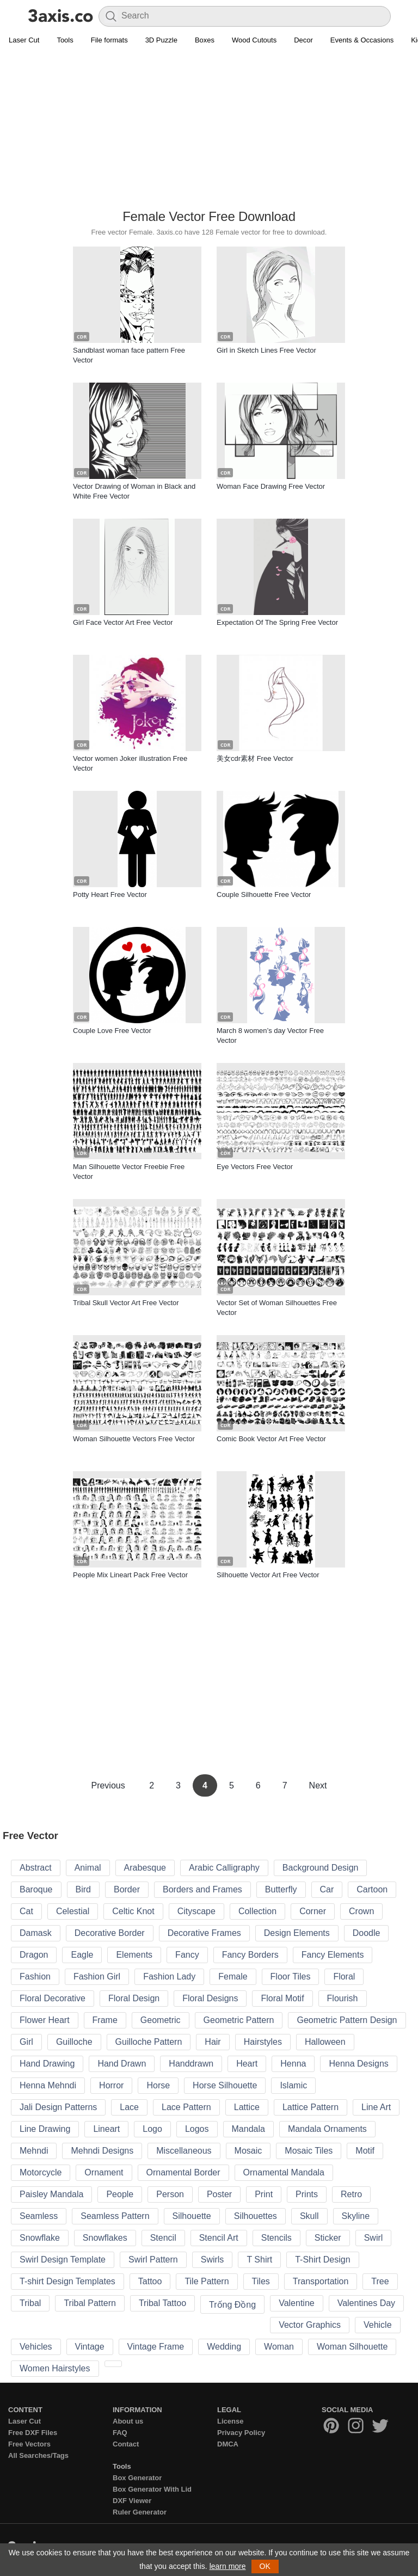  What do you see at coordinates (232, 1976) in the screenshot?
I see `Female` at bounding box center [232, 1976].